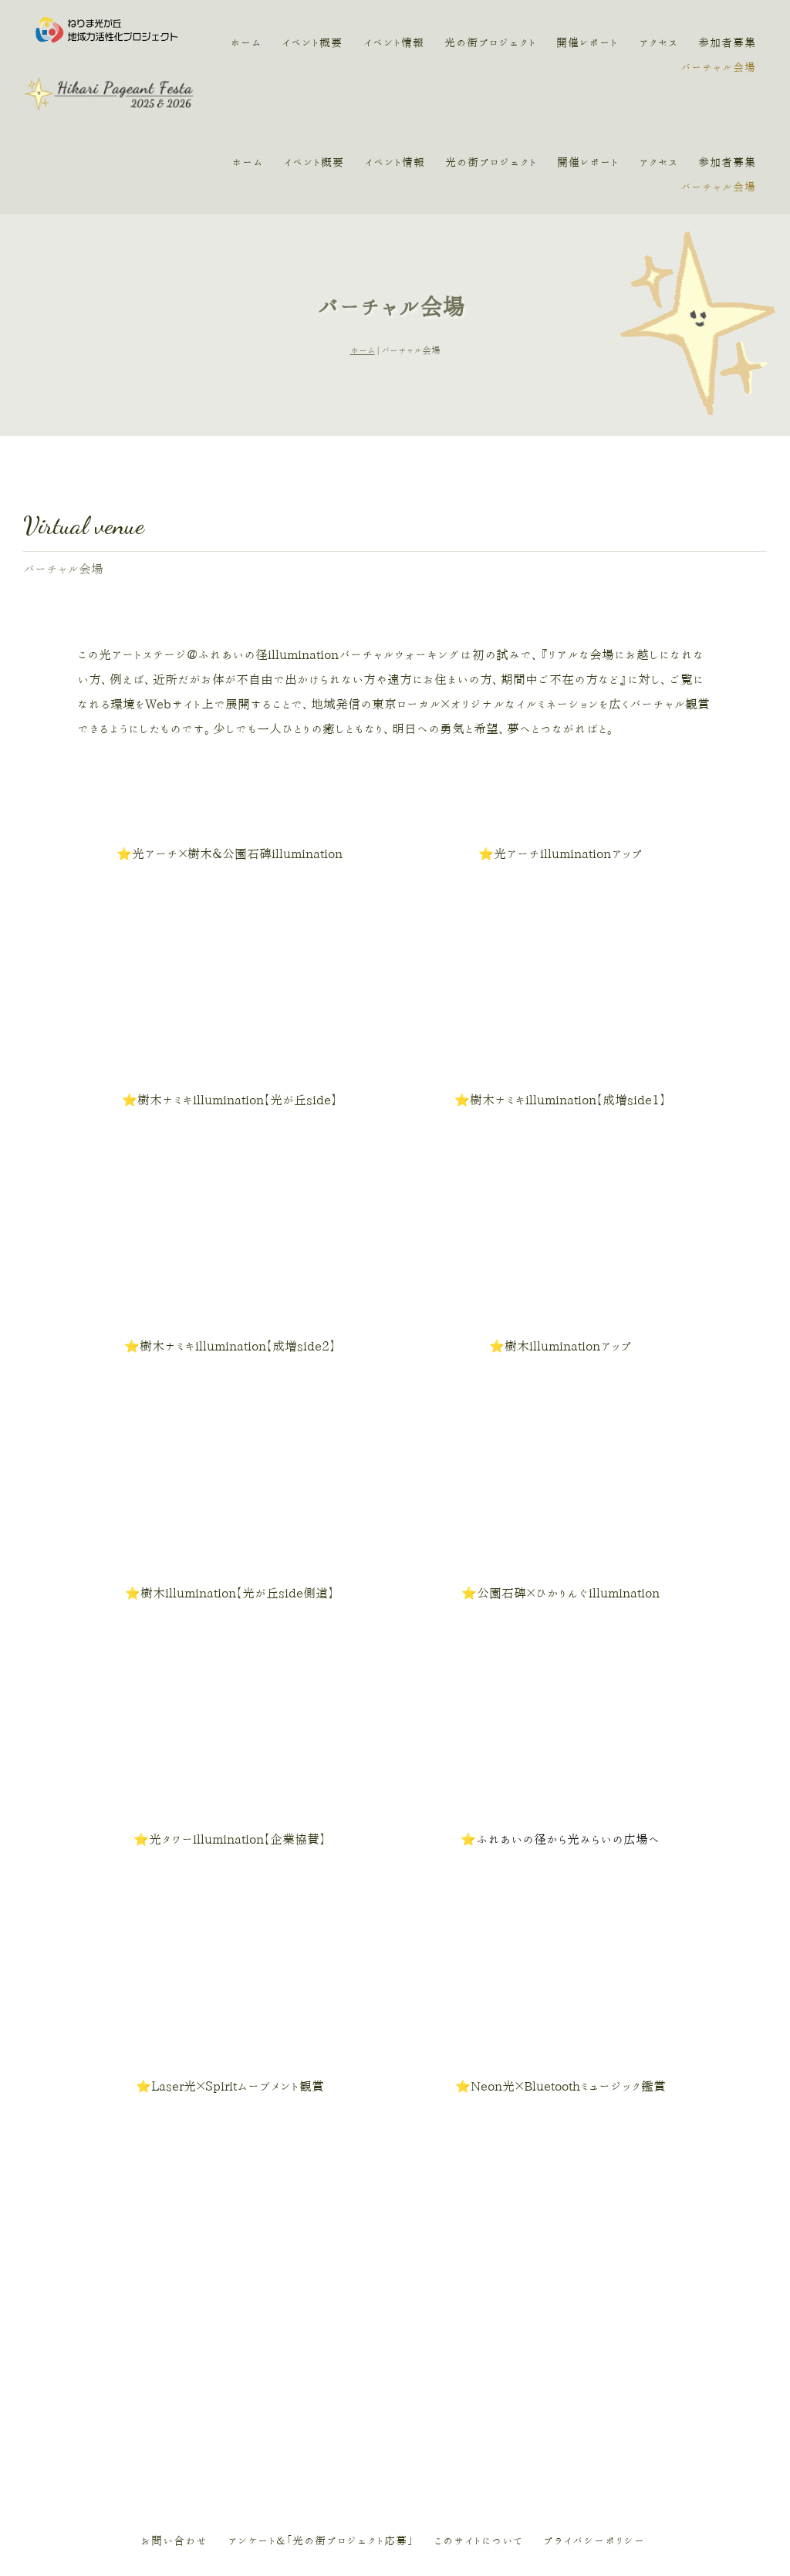 This screenshot has height=2576, width=790. I want to click on ホーム, so click(247, 43).